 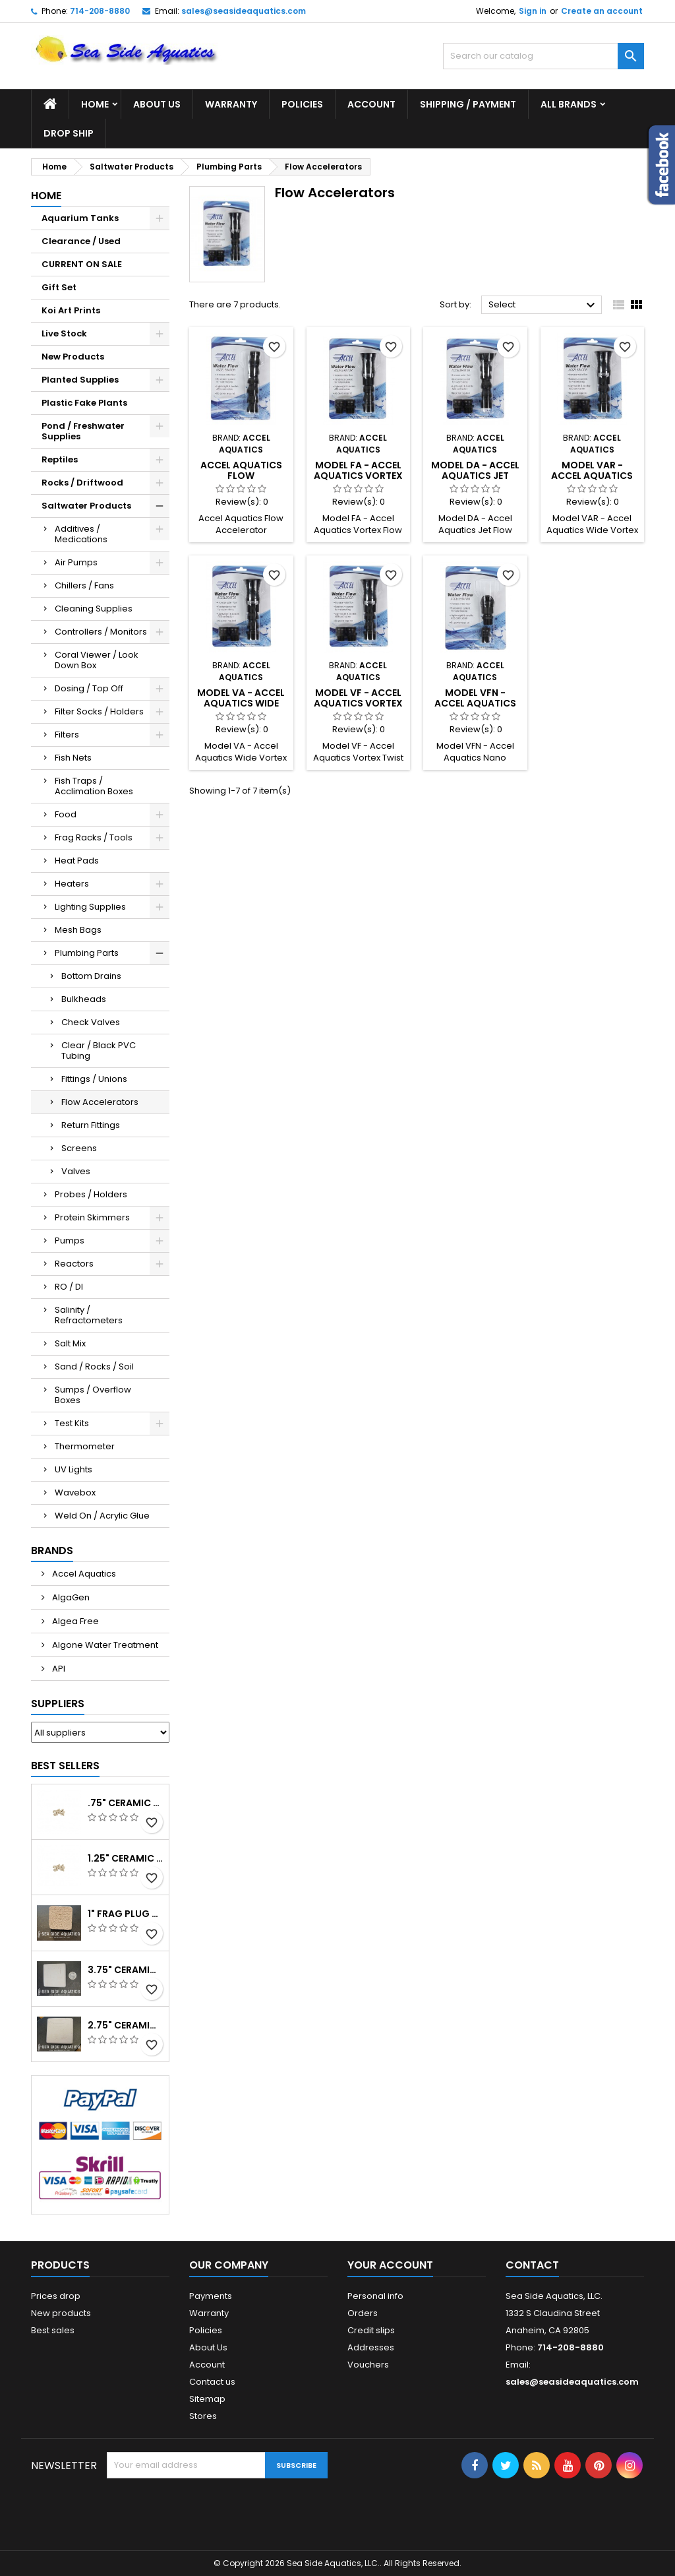 I want to click on Shipping / Payment, so click(x=468, y=104).